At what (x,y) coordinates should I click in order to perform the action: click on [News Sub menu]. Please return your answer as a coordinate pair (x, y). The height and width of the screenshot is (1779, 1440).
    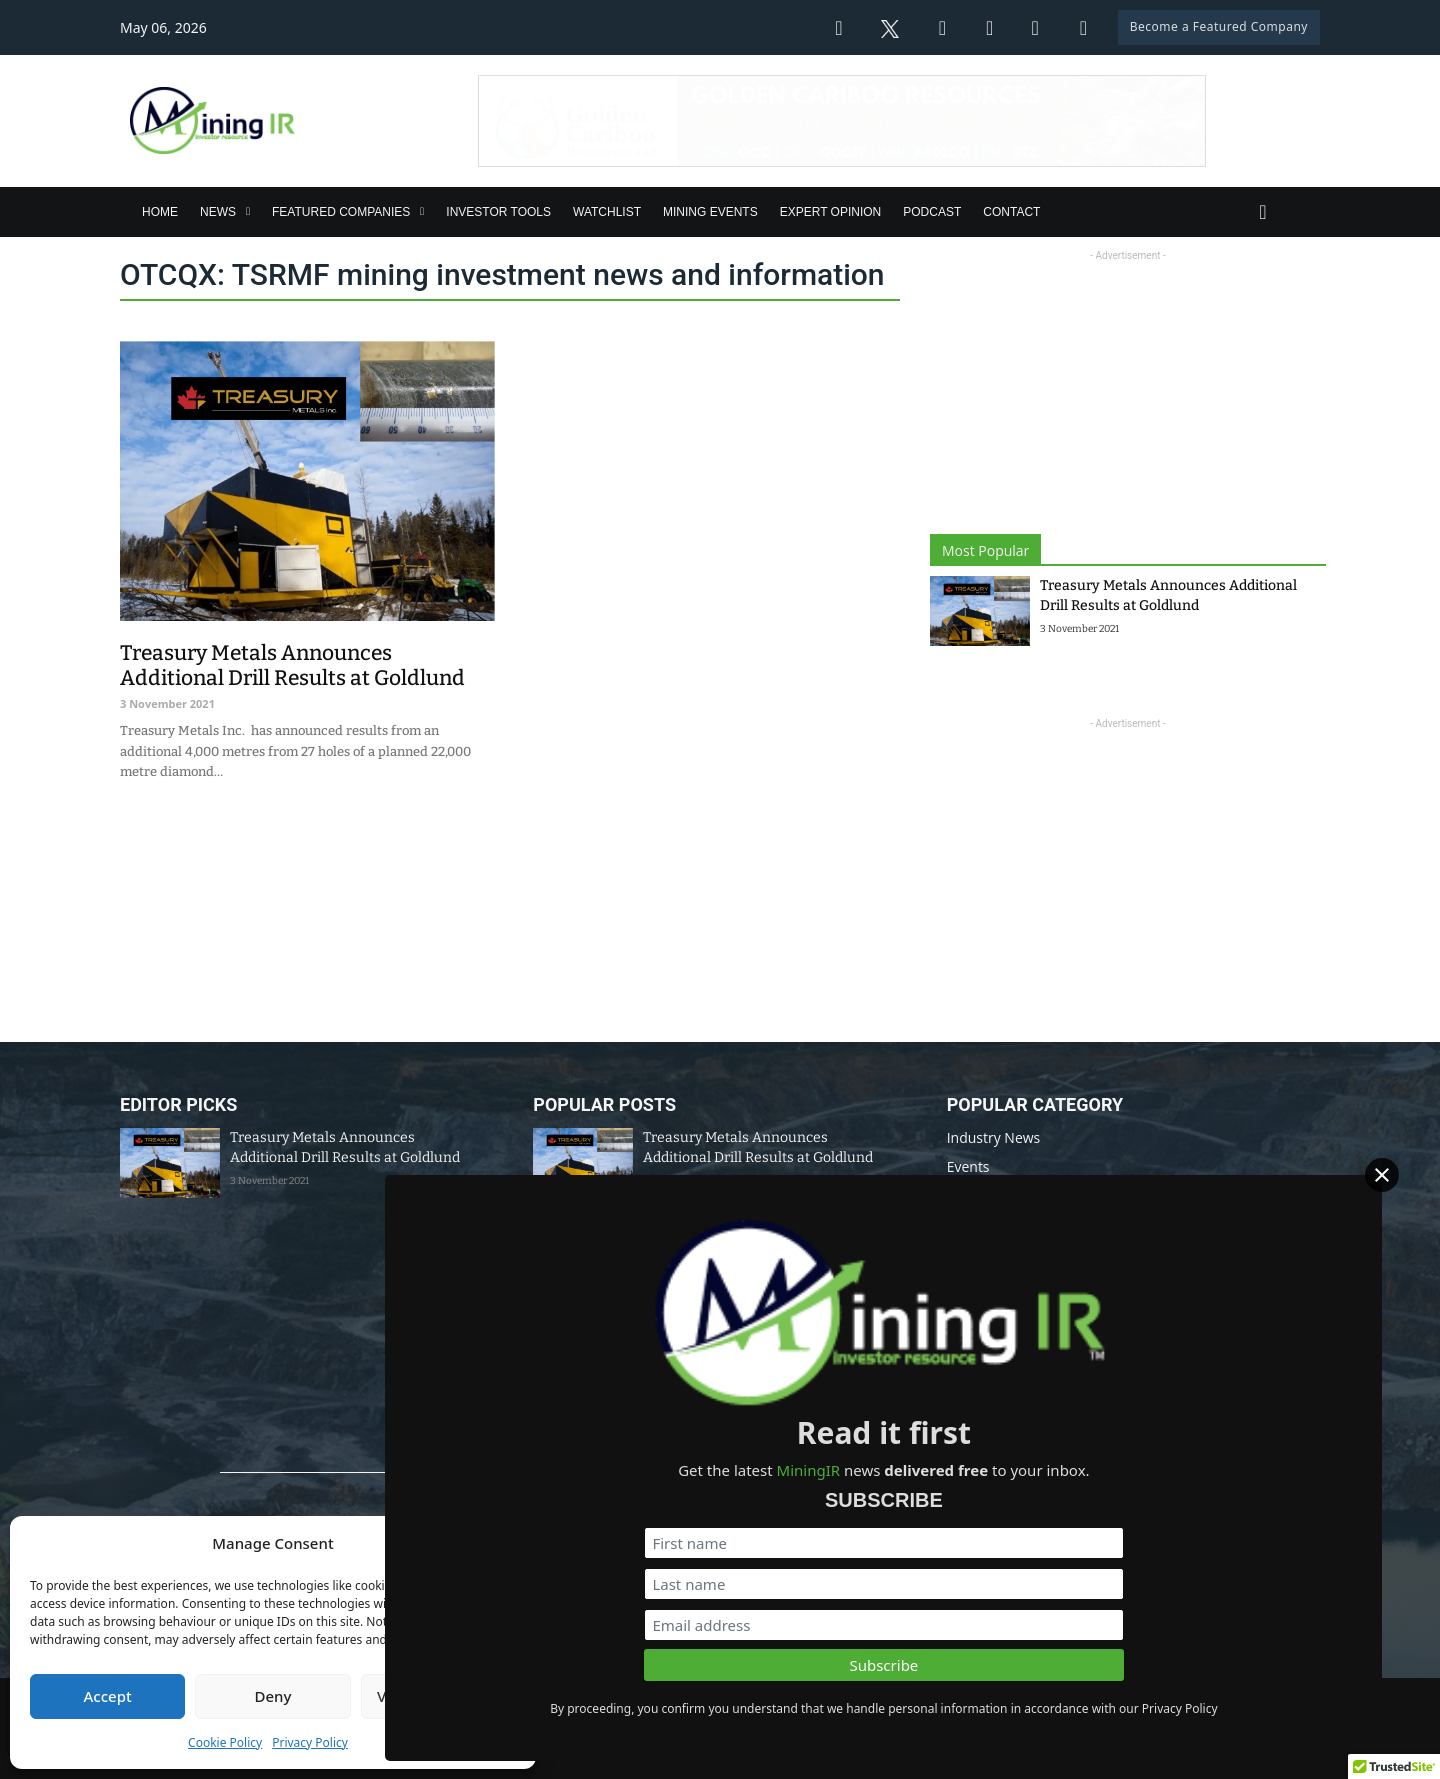
    Looking at the image, I should click on (248, 211).